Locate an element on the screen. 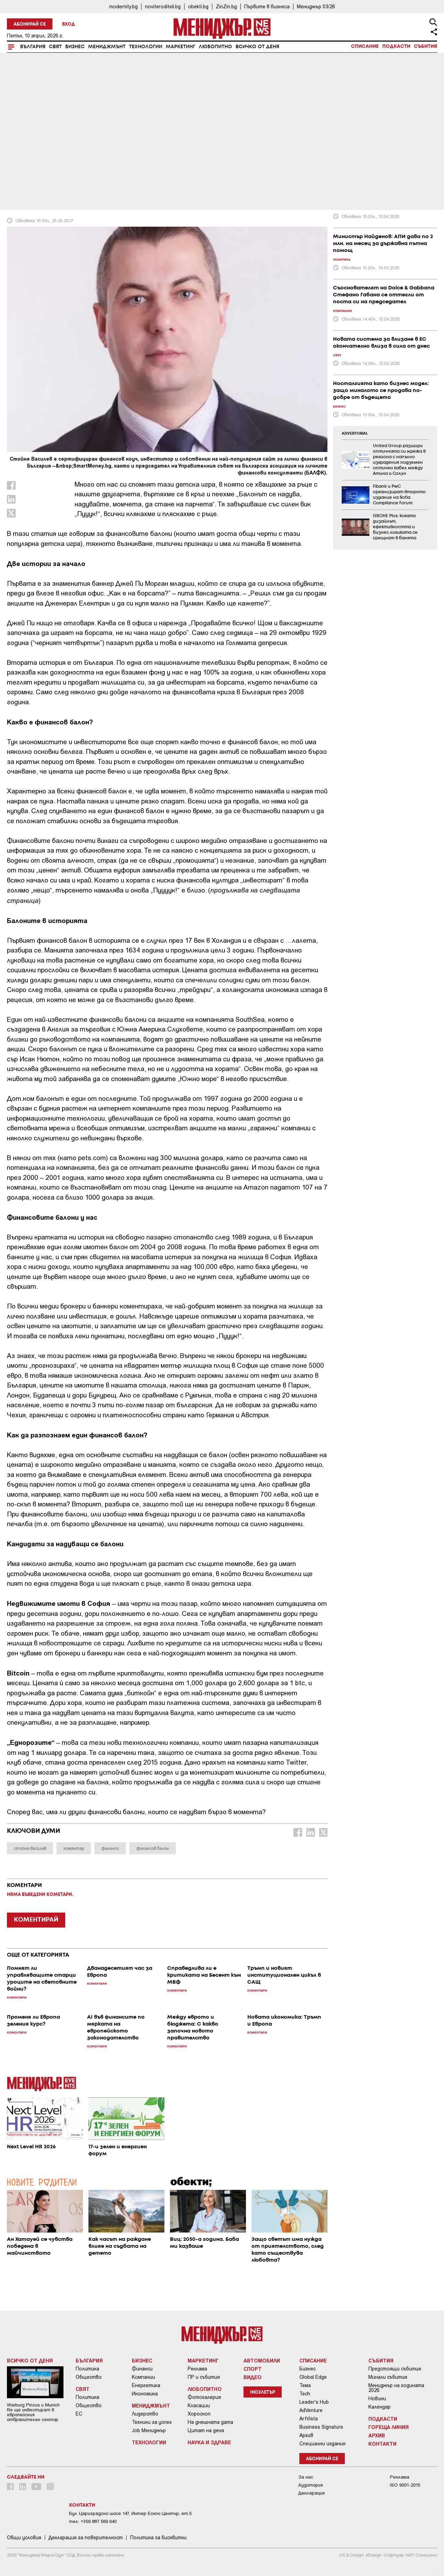  ISO 9001-2015 is located at coordinates (405, 2485).